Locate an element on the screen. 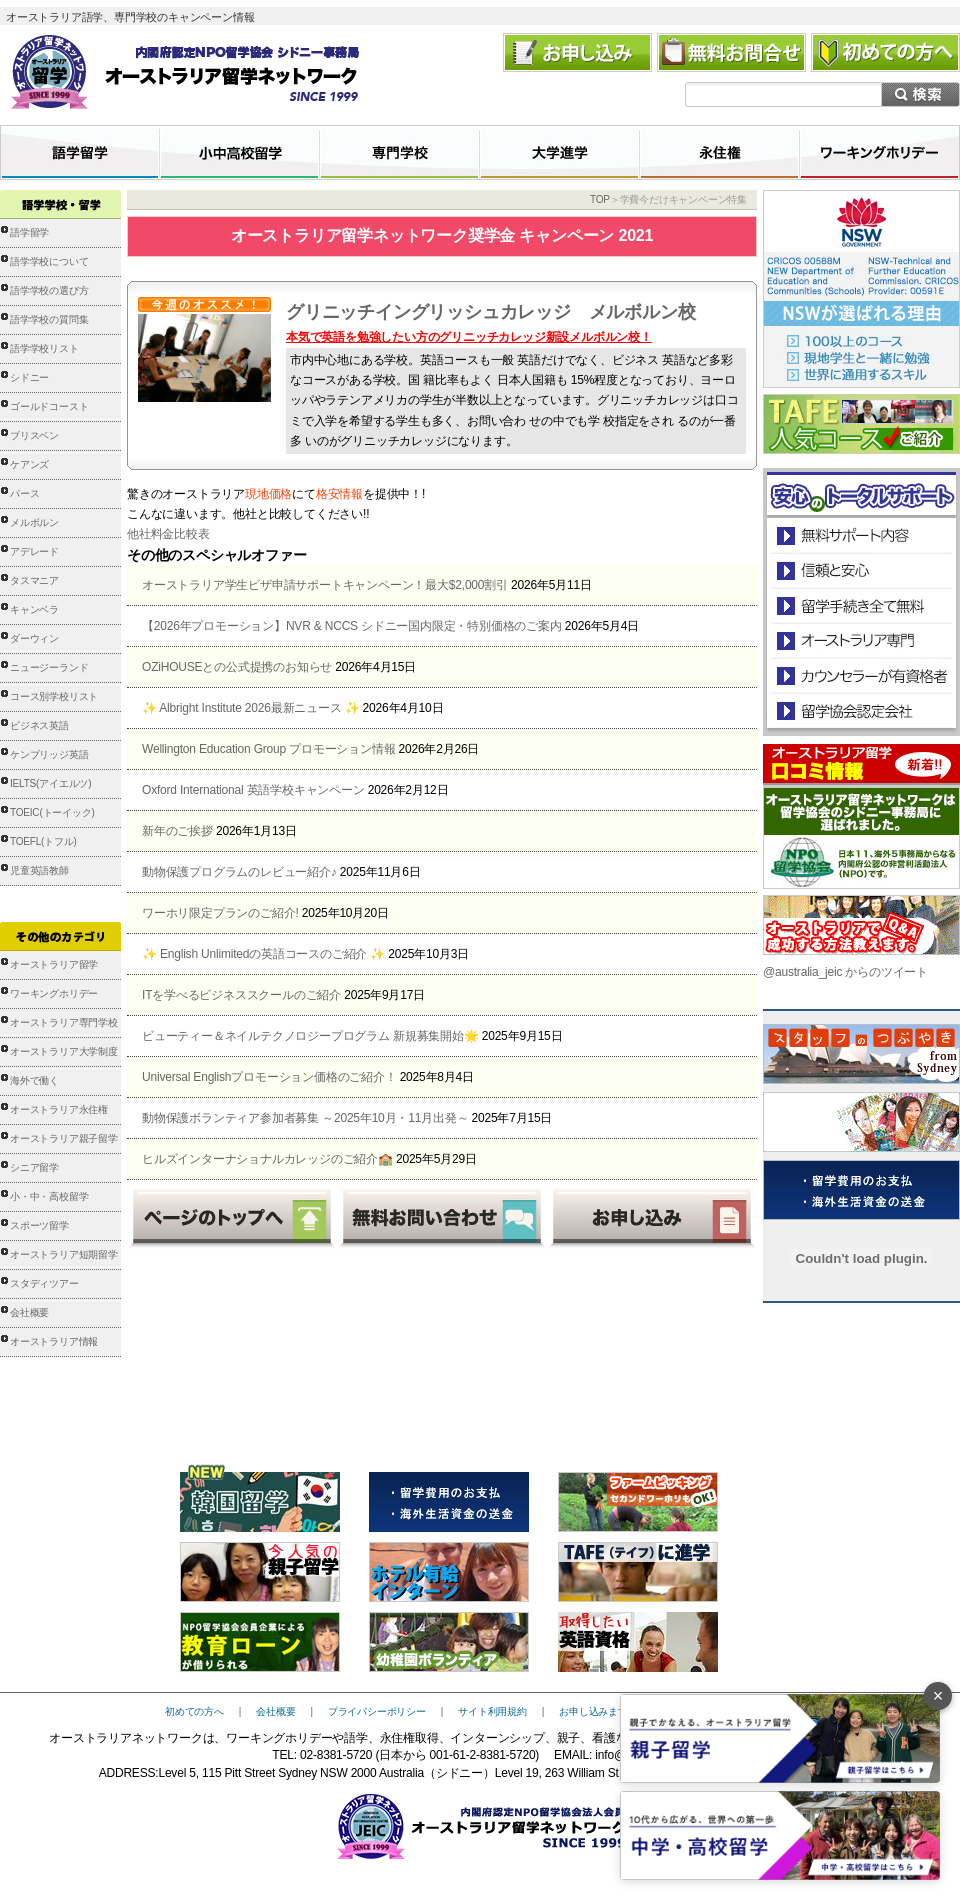  オーストラリア学生ビザ申請サポートキャンペーン！最大$2,000割引 is located at coordinates (325, 585).